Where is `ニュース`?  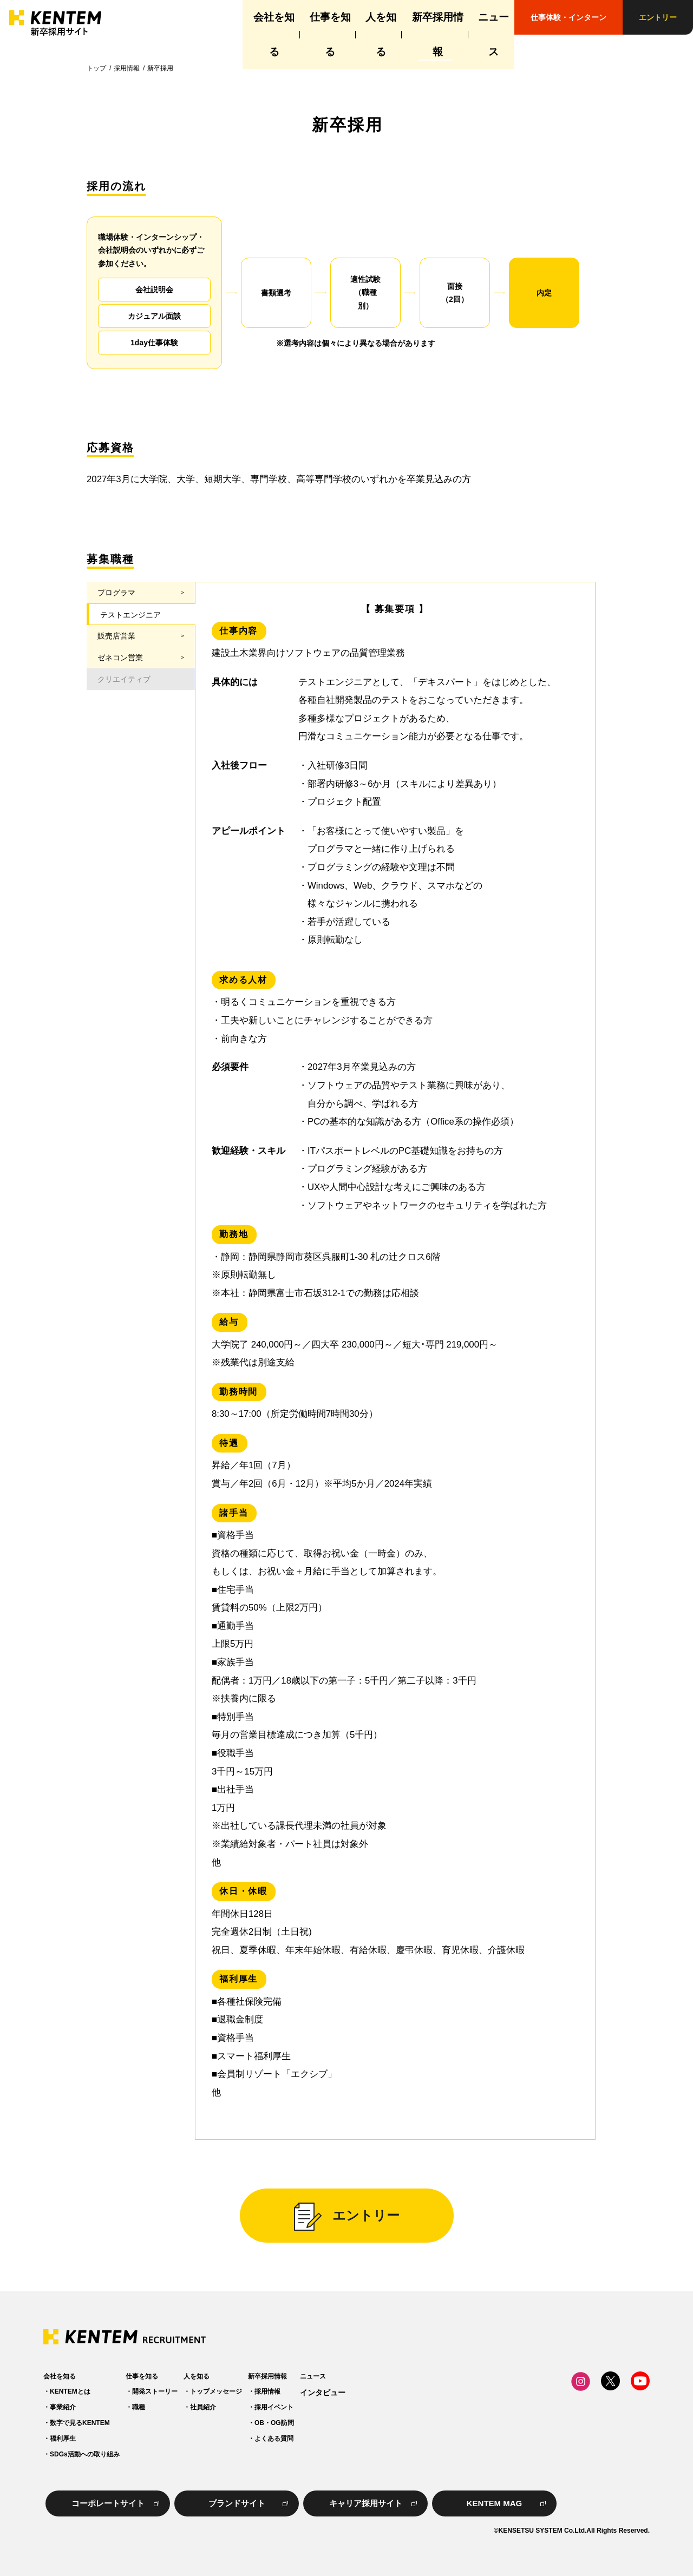
ニュース is located at coordinates (483, 17).